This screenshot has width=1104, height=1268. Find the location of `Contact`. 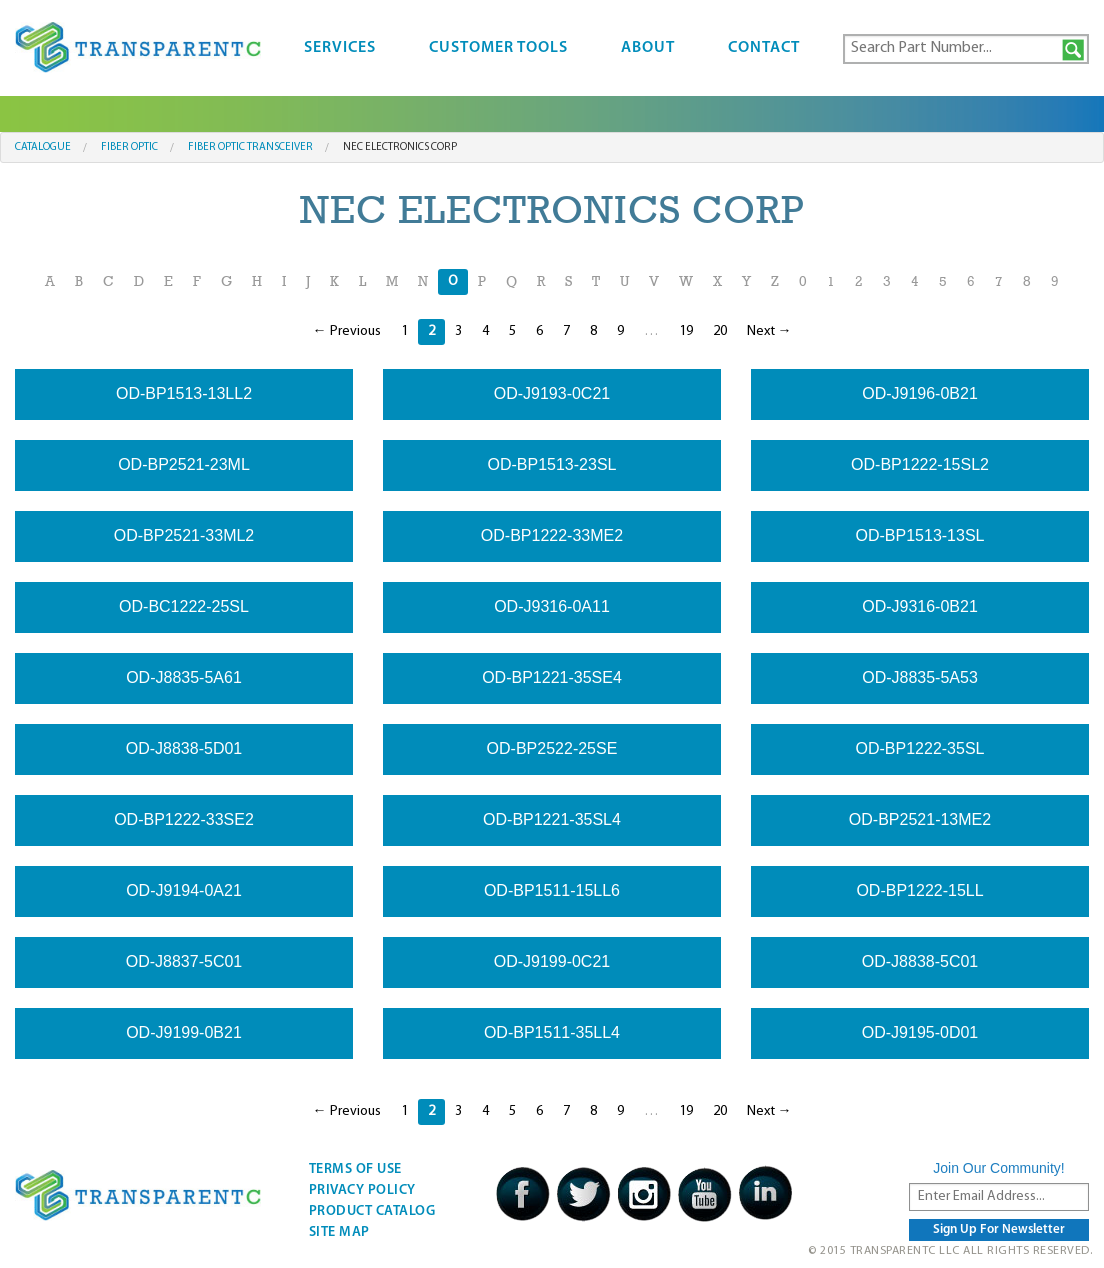

Contact is located at coordinates (764, 48).